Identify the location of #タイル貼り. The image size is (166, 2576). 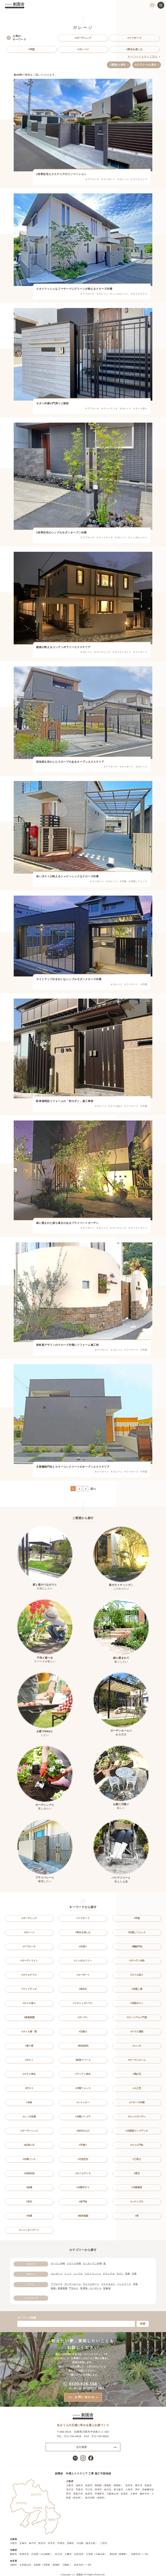
(137, 1974).